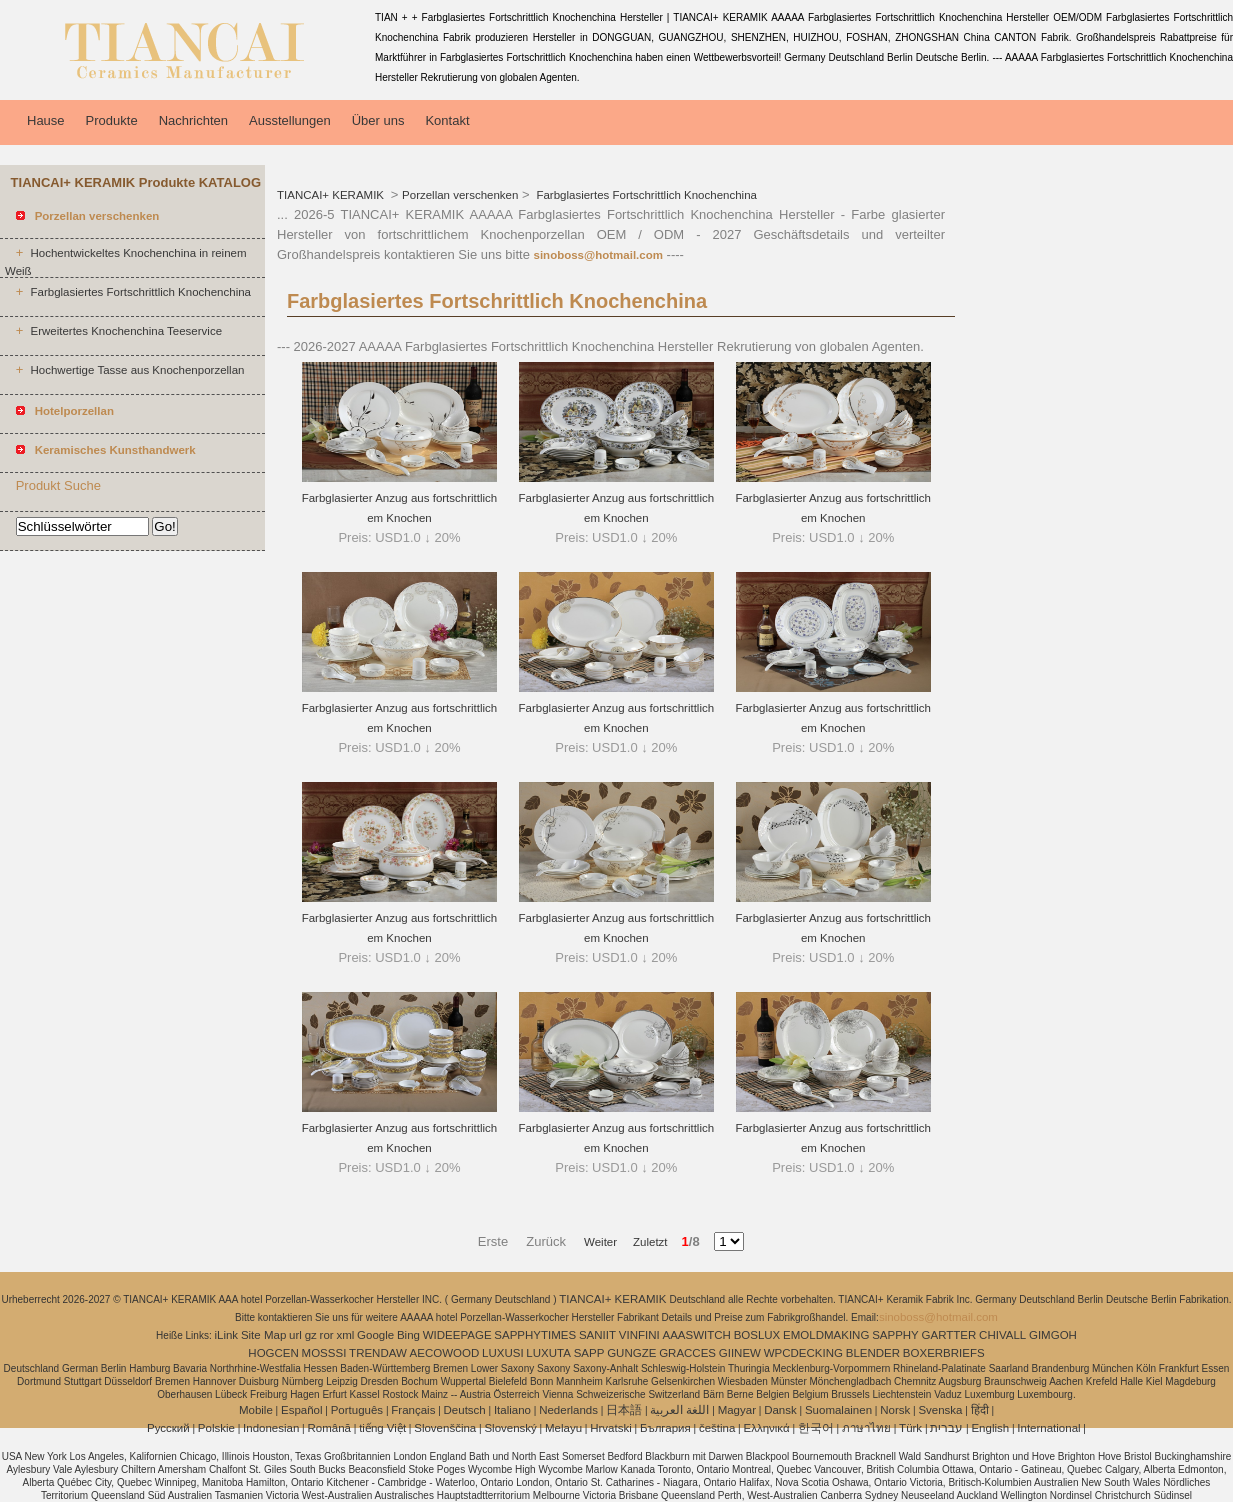  I want to click on AAASWITCH, so click(696, 1335).